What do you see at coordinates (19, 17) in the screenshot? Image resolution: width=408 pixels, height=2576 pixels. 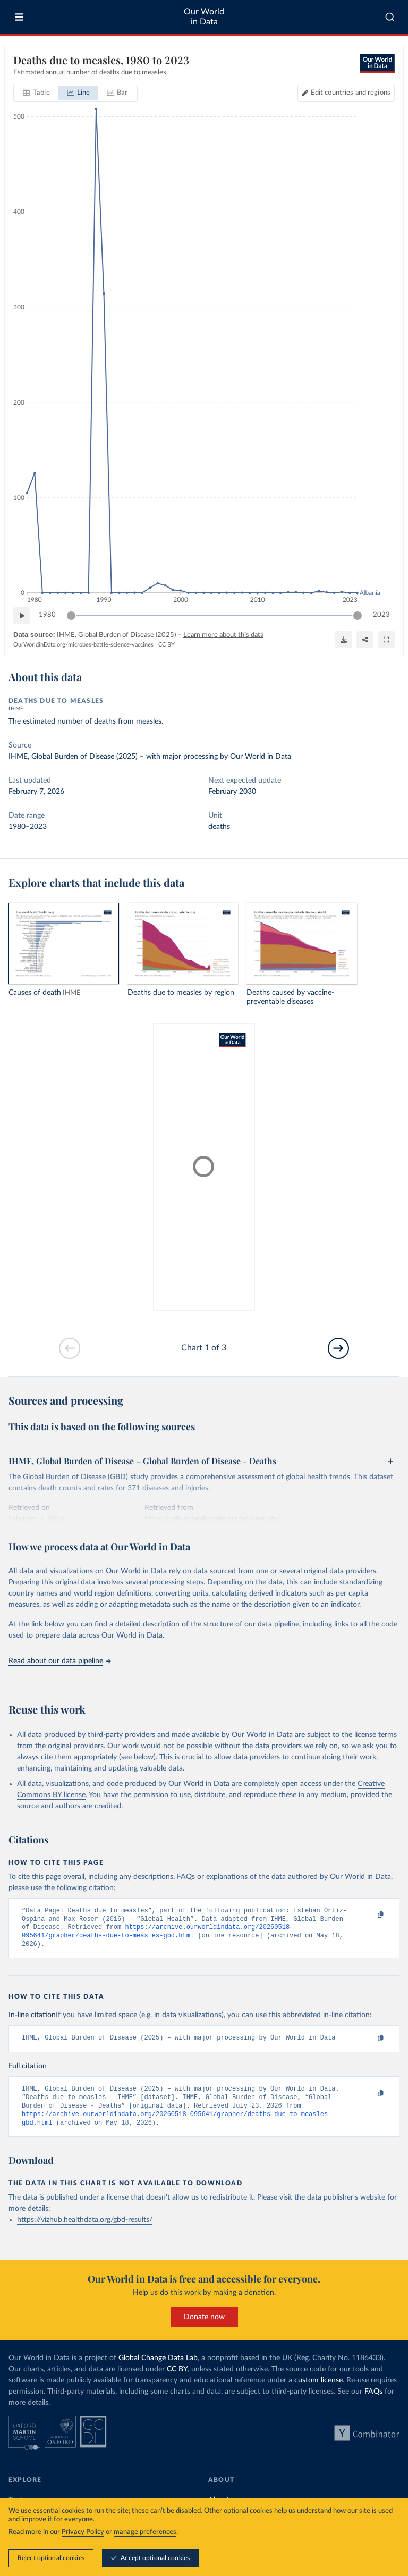 I see `[Toggle menu]` at bounding box center [19, 17].